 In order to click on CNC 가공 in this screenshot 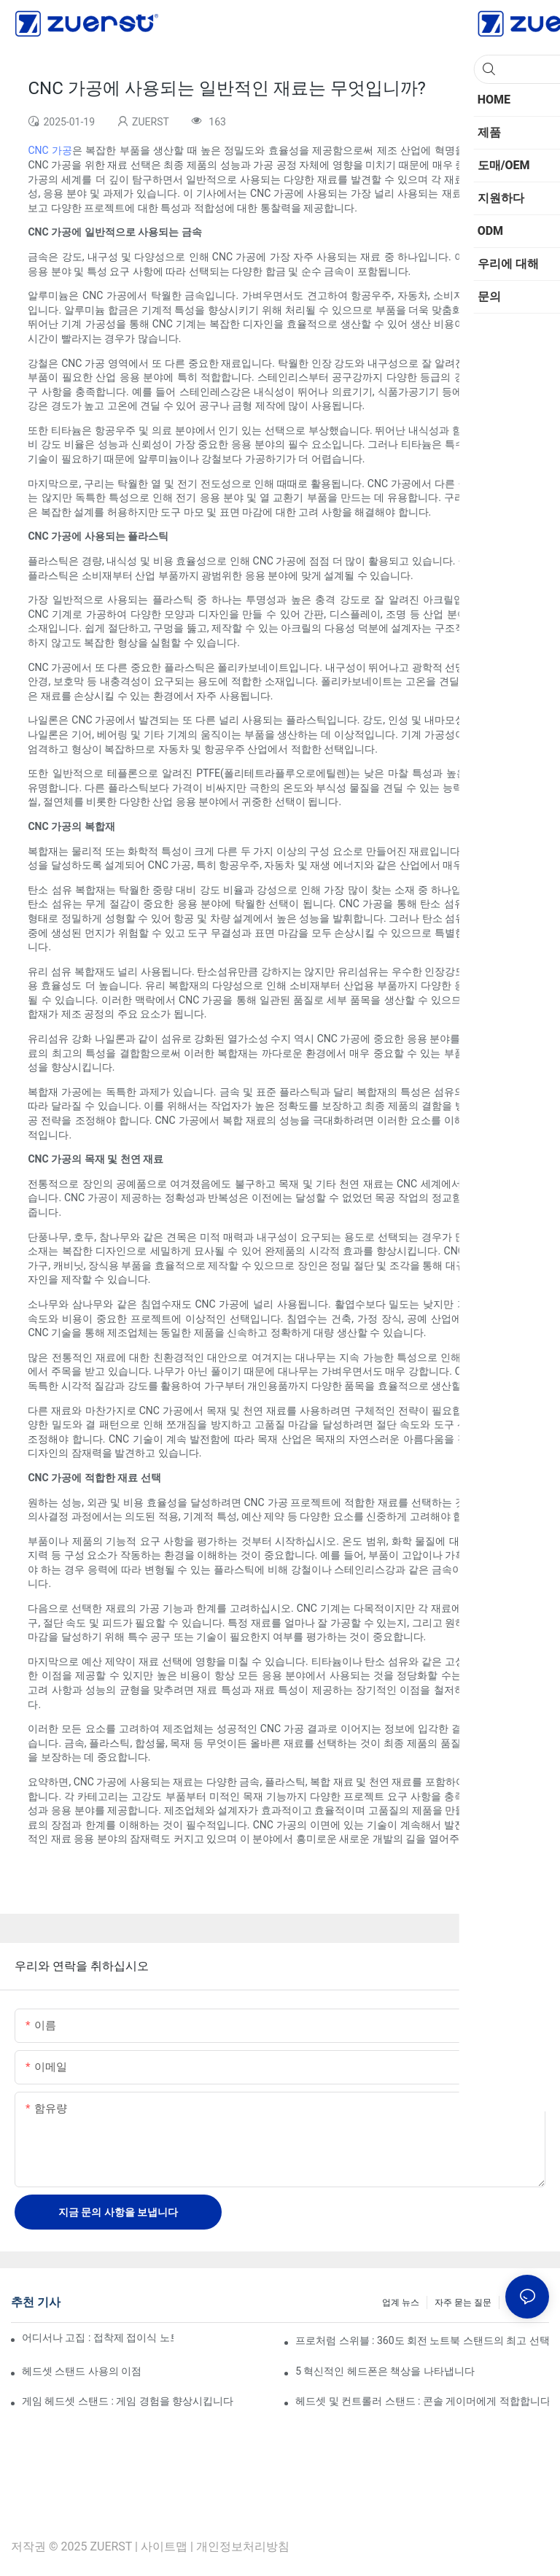, I will do `click(50, 150)`.